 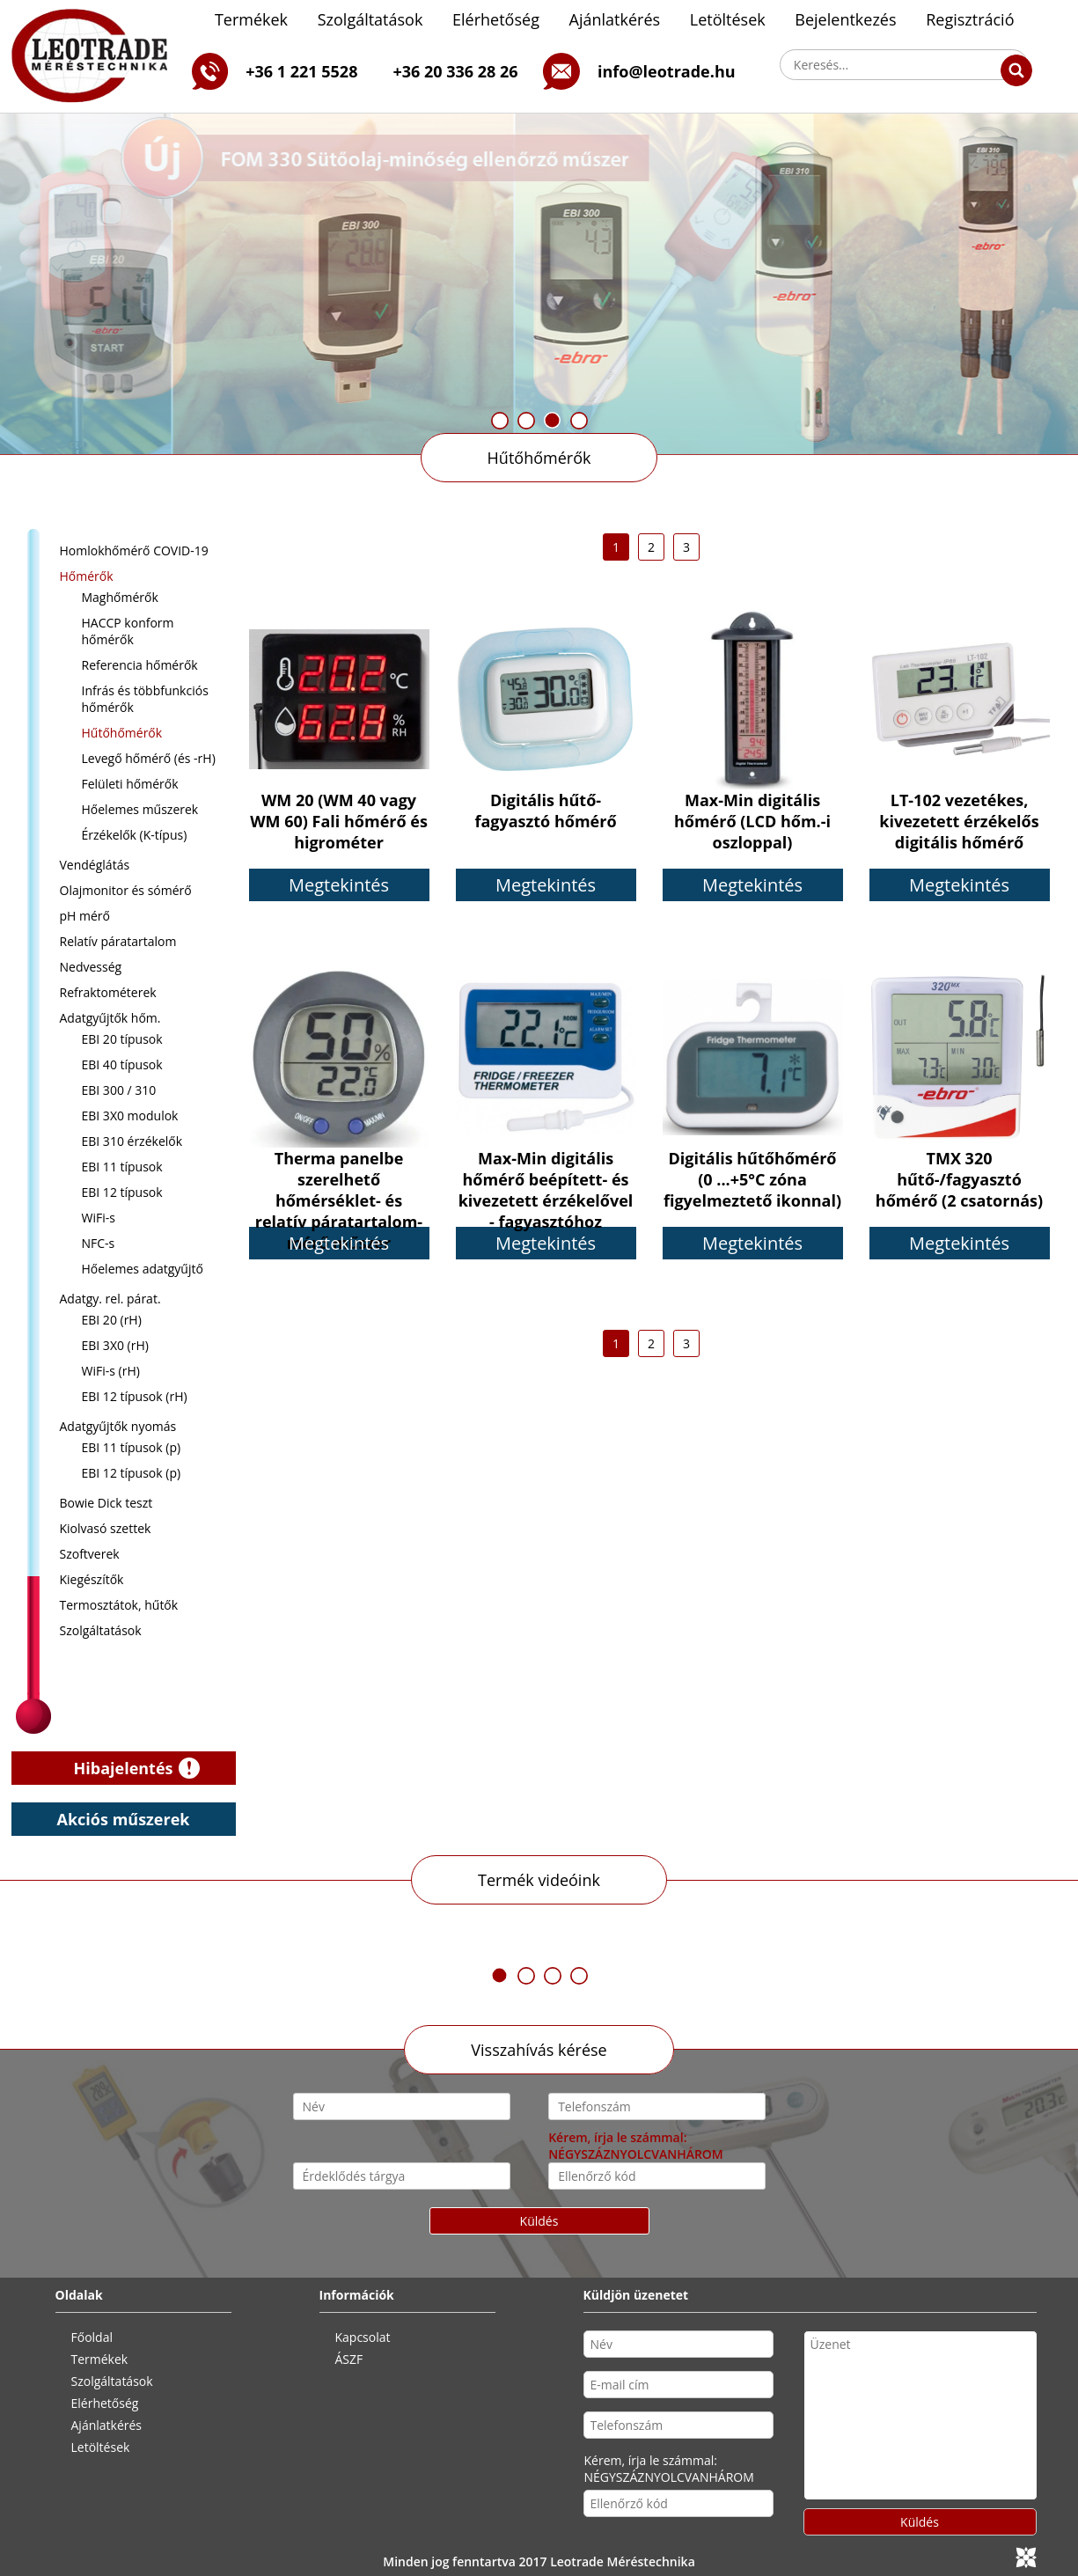 I want to click on Adatgyűjtők nyomás, so click(x=118, y=1426).